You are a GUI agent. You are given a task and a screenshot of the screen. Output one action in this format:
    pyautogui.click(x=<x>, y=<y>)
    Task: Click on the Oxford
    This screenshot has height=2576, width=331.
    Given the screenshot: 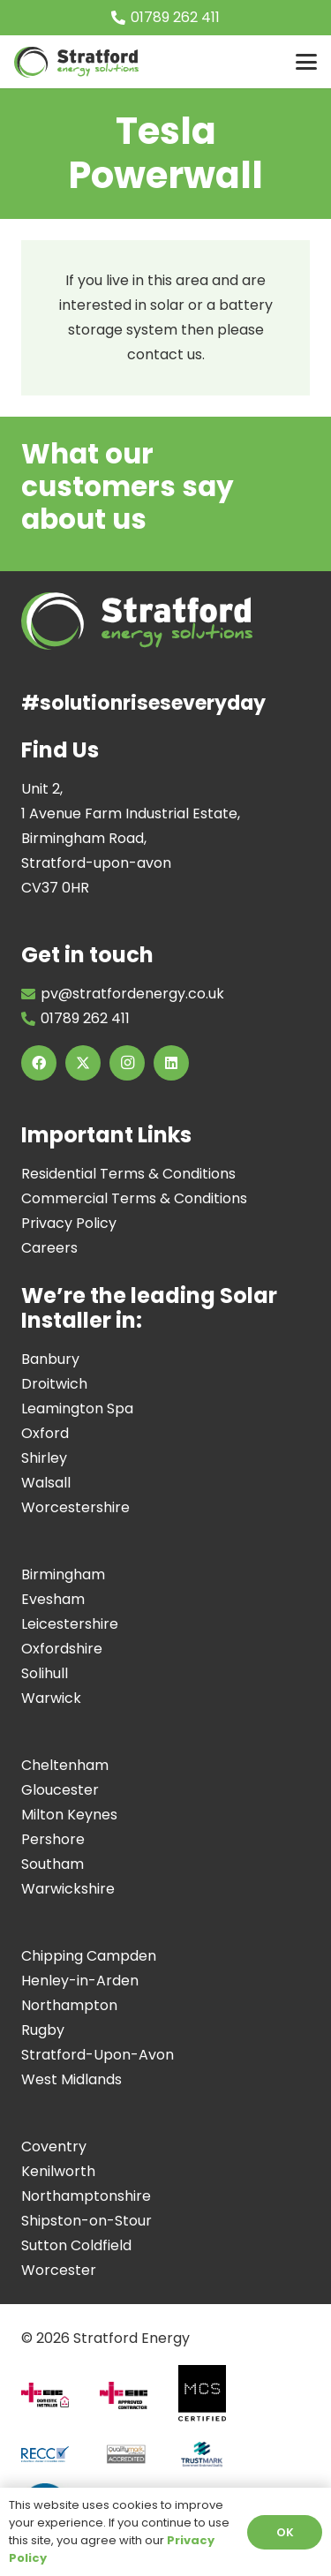 What is the action you would take?
    pyautogui.click(x=45, y=1433)
    